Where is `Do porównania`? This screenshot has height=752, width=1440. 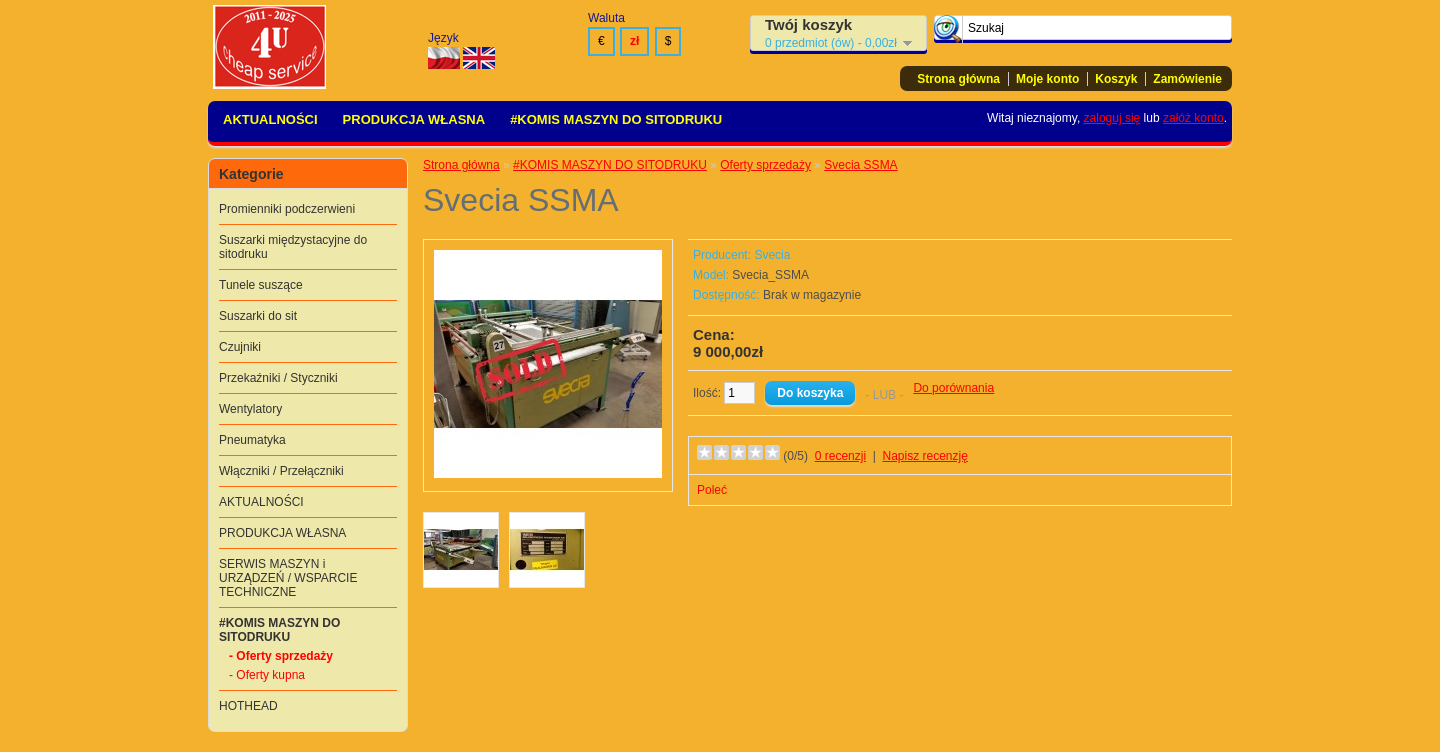 Do porównania is located at coordinates (953, 388).